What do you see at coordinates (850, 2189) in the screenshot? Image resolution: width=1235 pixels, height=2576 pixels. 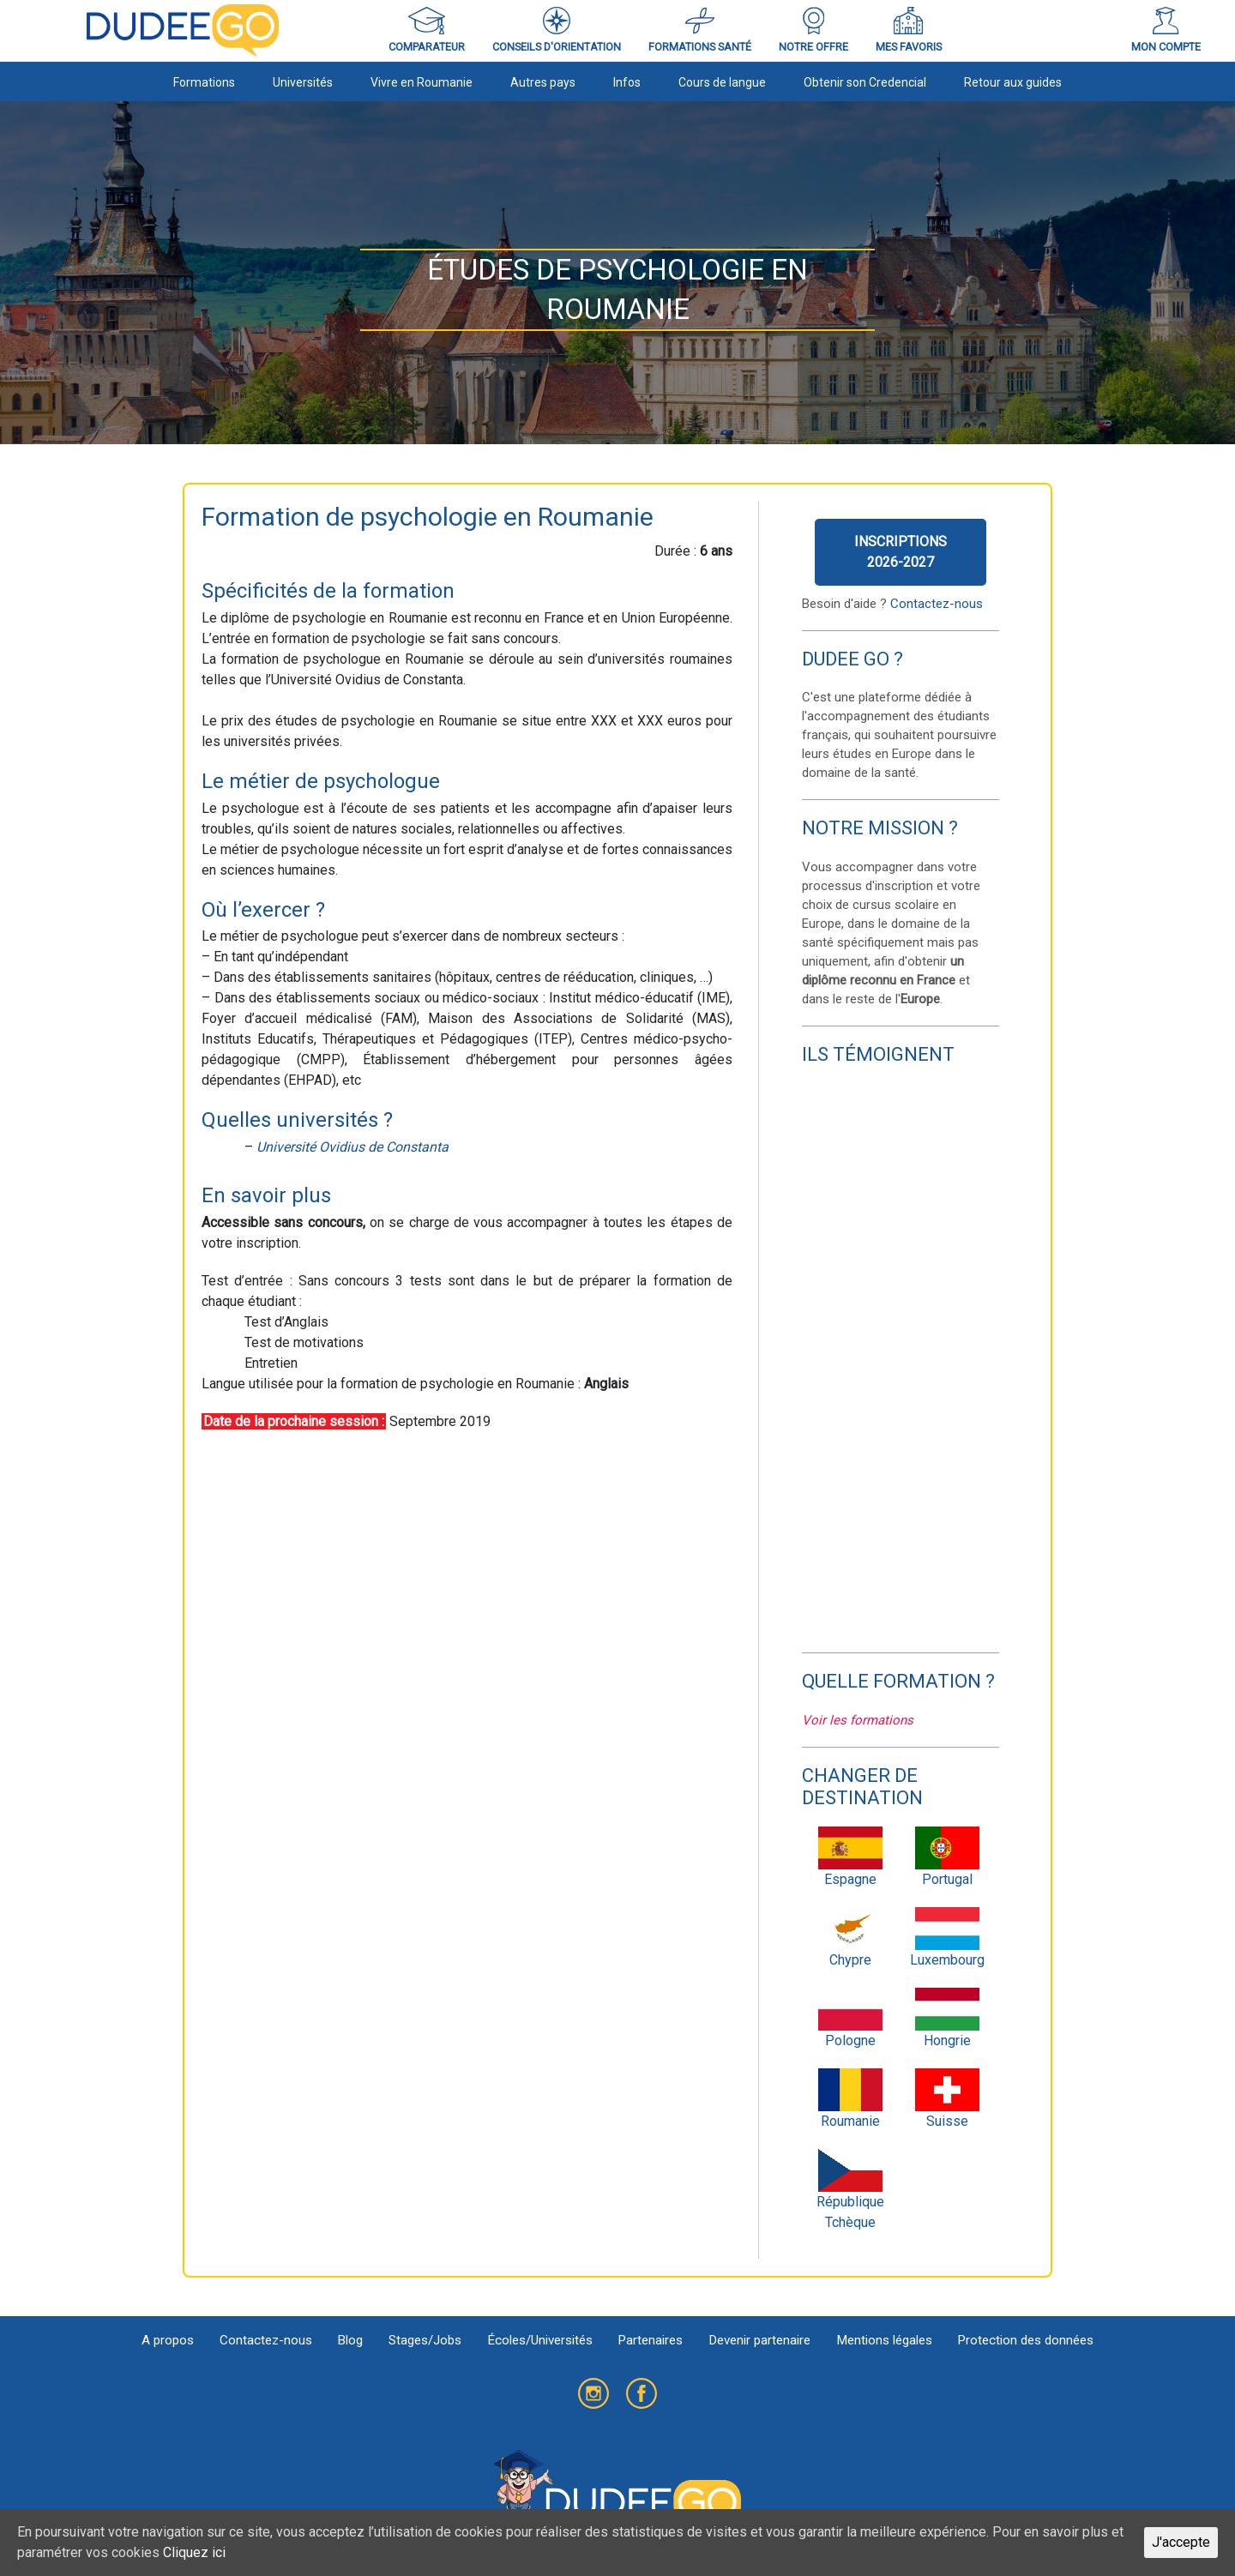 I see `République Tchèque` at bounding box center [850, 2189].